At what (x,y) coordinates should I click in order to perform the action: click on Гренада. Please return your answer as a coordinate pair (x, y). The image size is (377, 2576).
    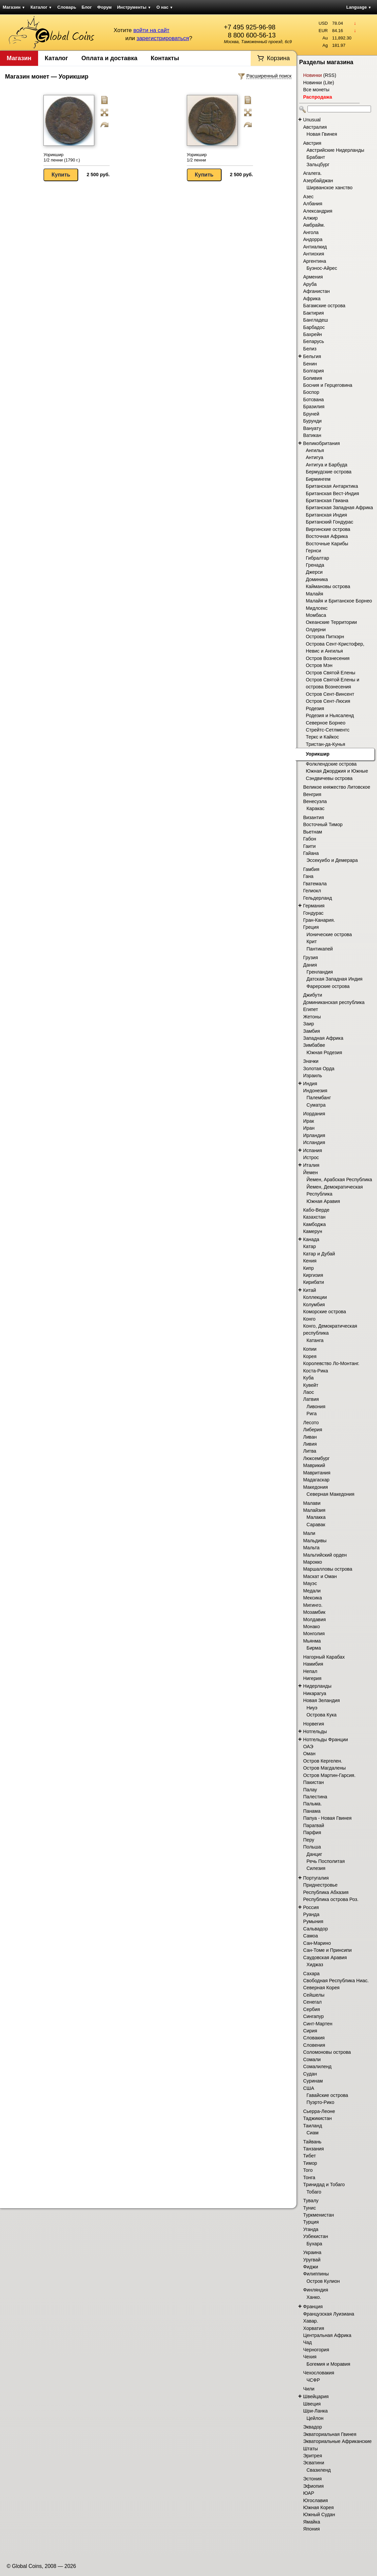
    Looking at the image, I should click on (315, 565).